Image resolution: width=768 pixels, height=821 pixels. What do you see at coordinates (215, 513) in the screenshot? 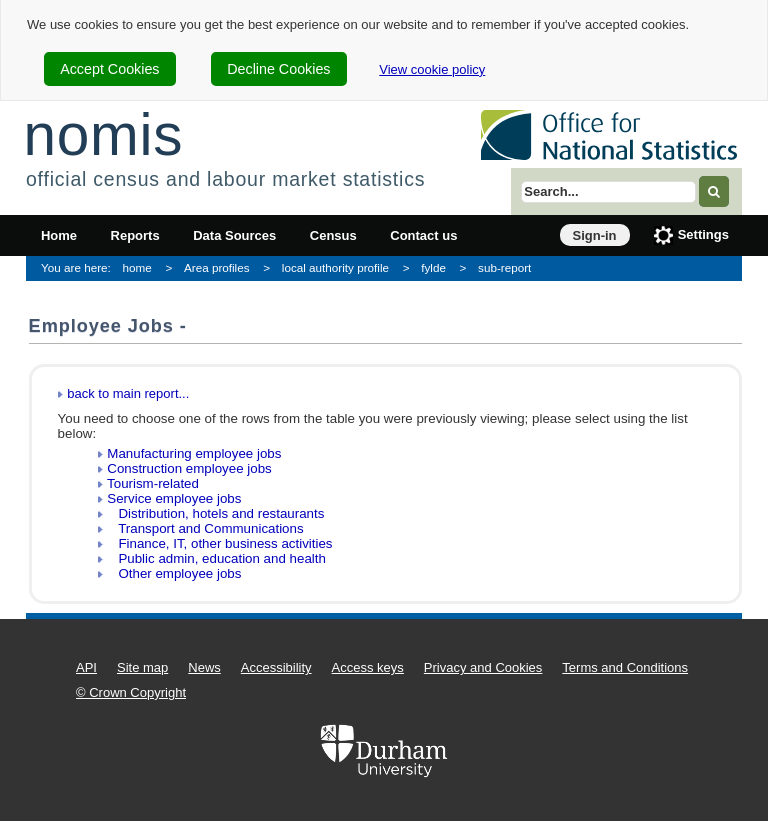
I see `Distribution, hotels and restaurants` at bounding box center [215, 513].